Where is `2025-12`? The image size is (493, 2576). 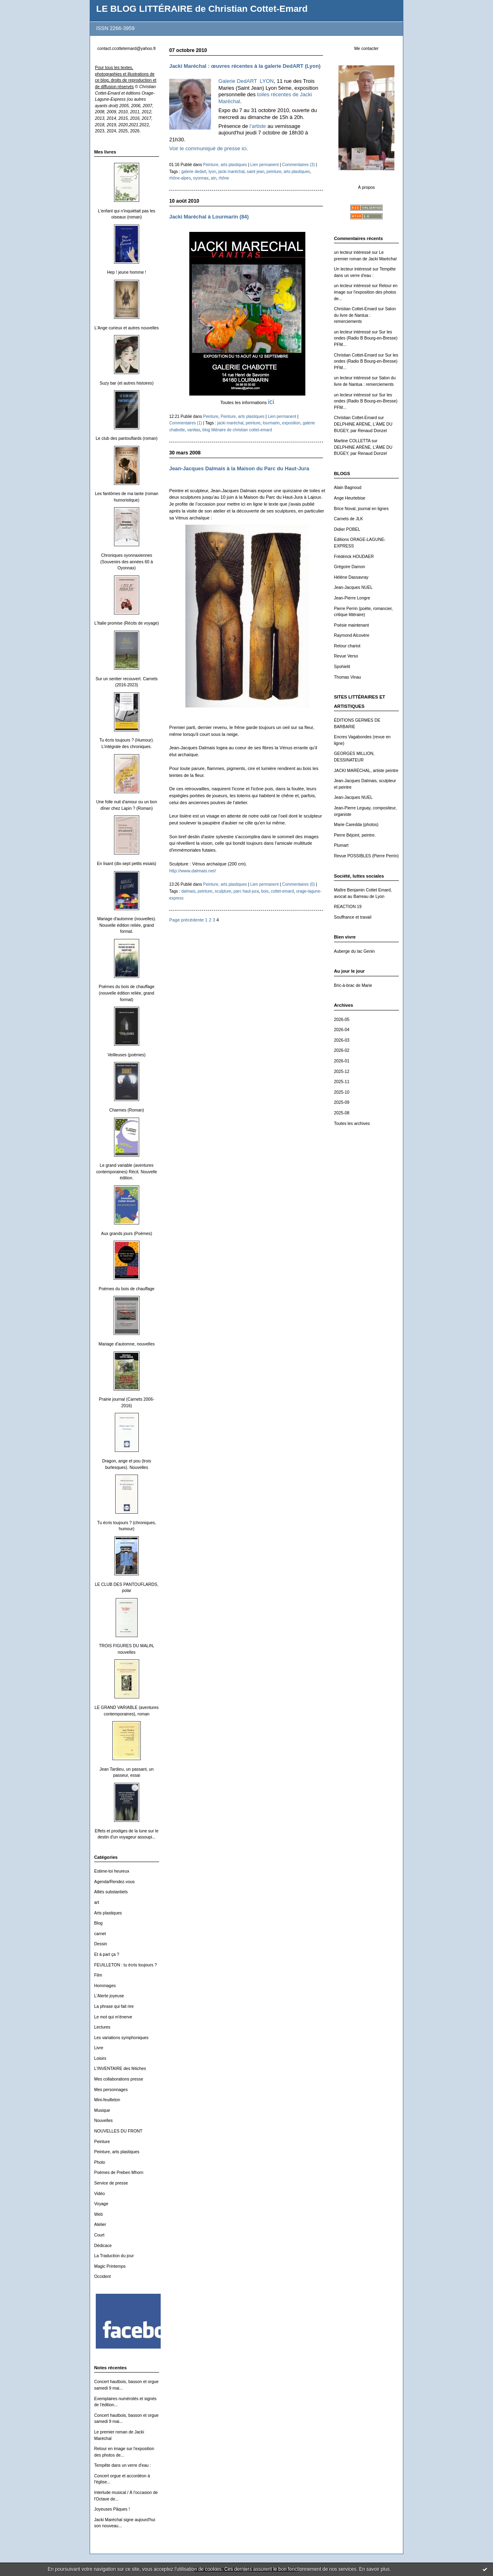
2025-12 is located at coordinates (341, 1071).